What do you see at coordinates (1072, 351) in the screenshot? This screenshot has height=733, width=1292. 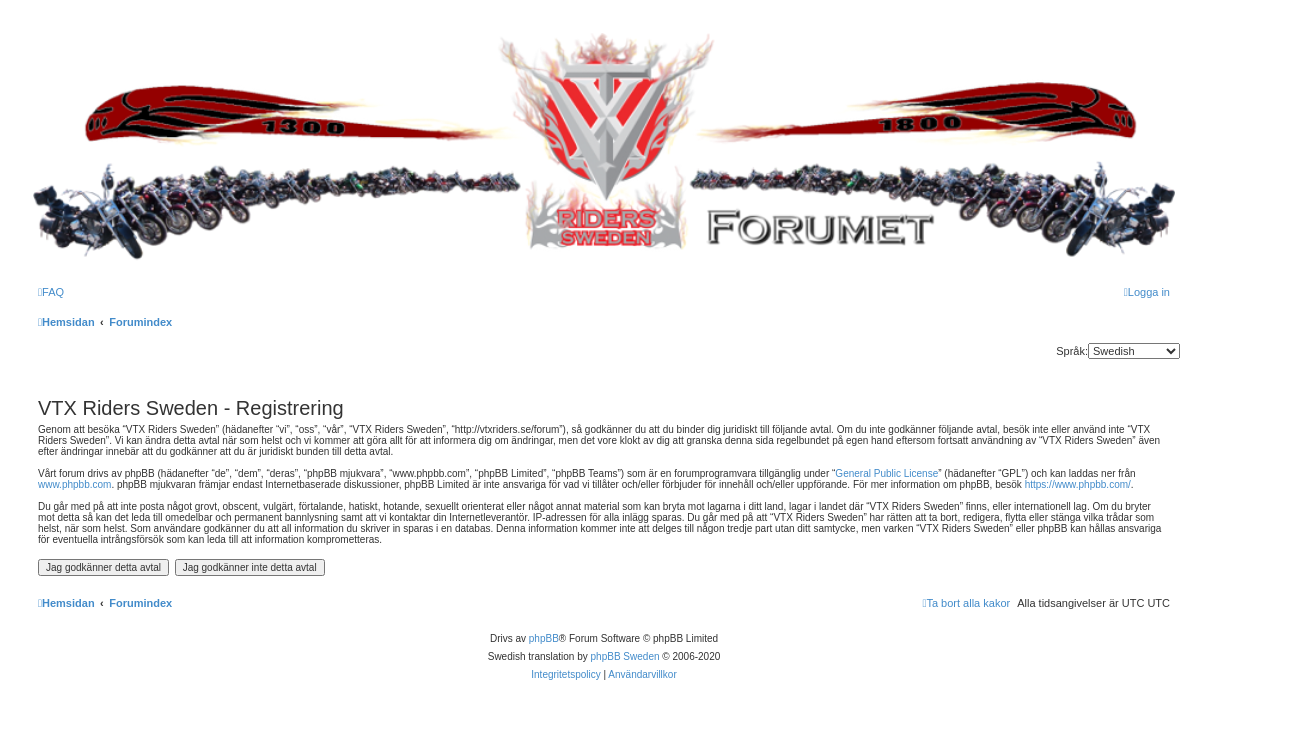 I see `Språk:` at bounding box center [1072, 351].